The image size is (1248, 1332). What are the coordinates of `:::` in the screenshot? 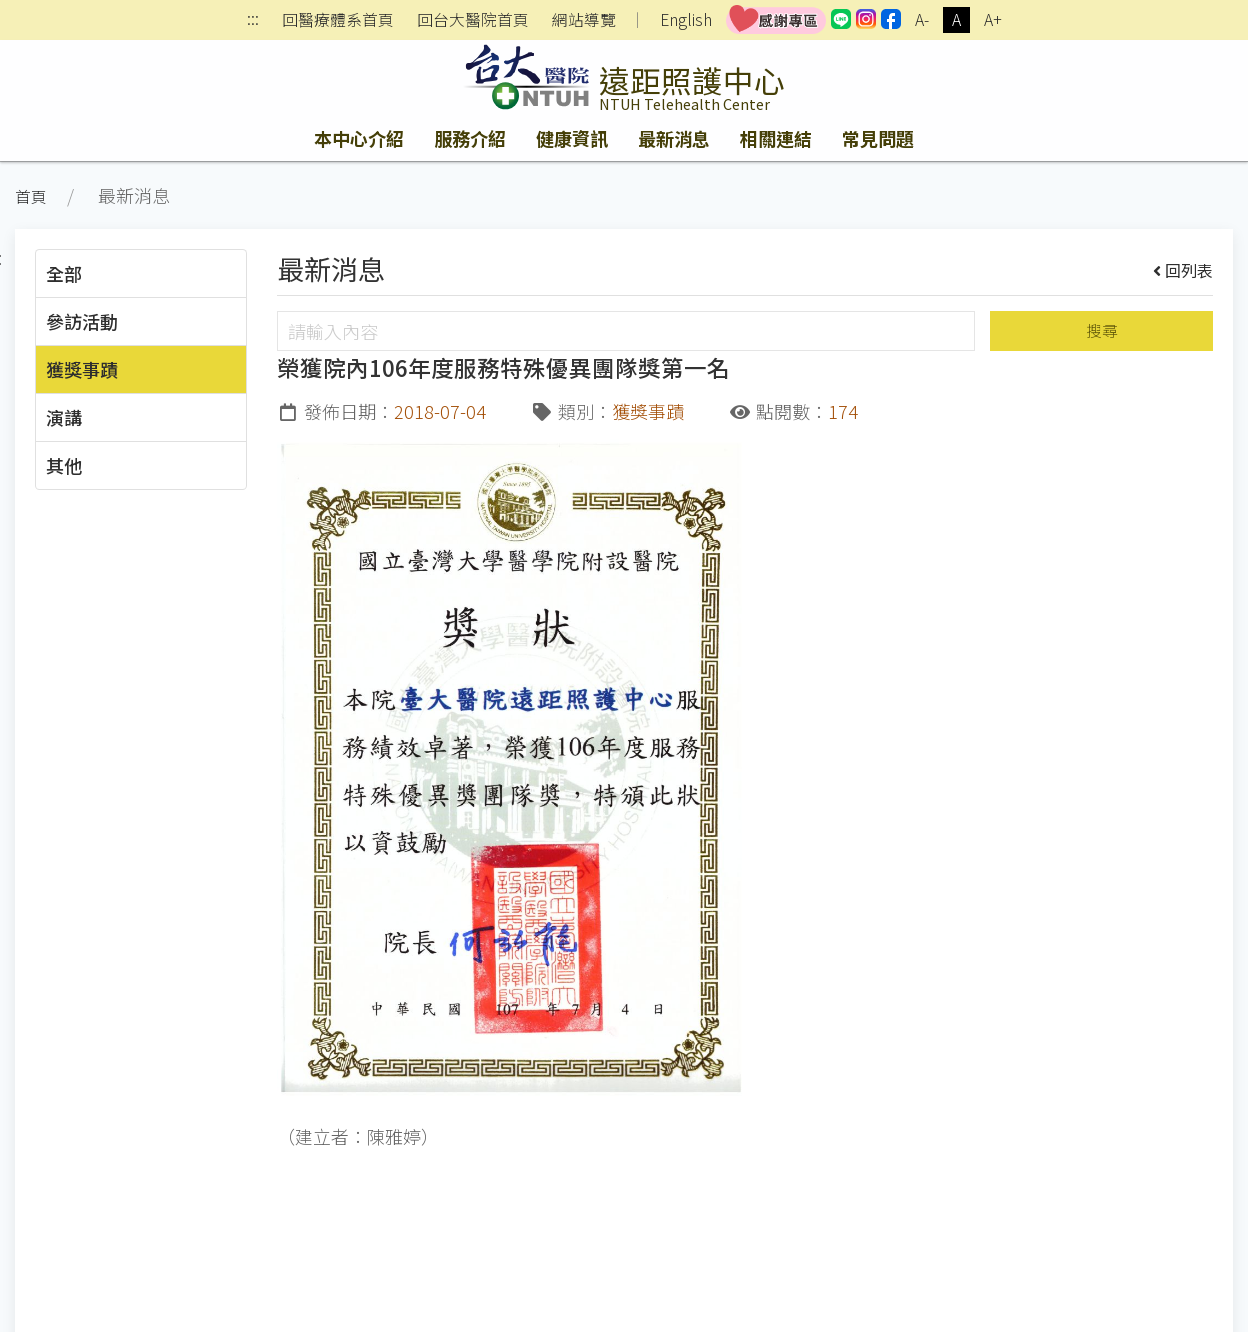 It's located at (253, 20).